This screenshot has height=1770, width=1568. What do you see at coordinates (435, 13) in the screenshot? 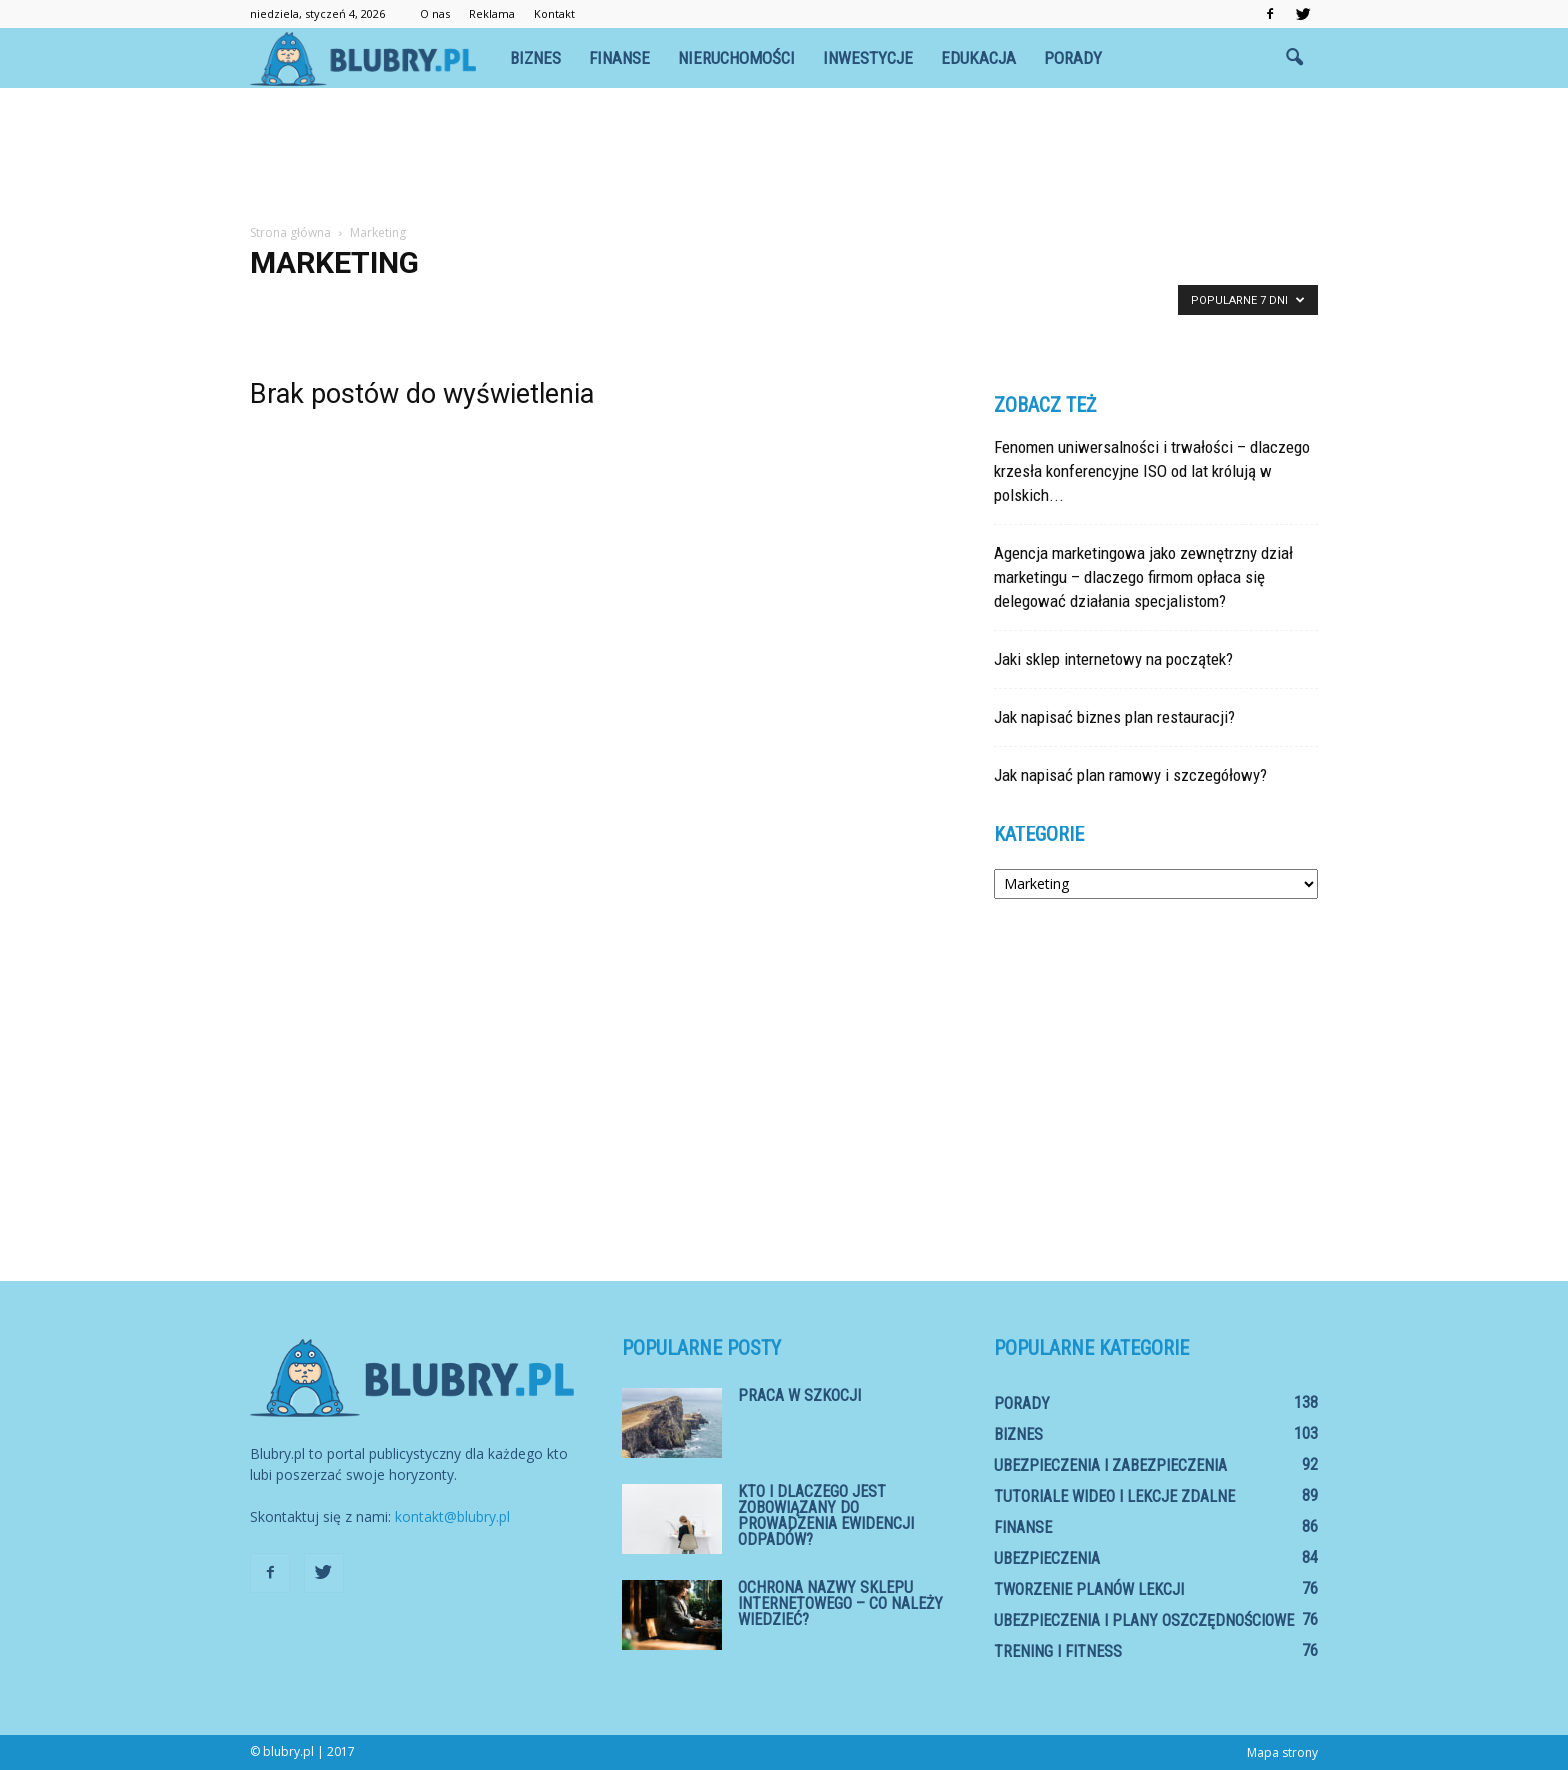
I see `O nas` at bounding box center [435, 13].